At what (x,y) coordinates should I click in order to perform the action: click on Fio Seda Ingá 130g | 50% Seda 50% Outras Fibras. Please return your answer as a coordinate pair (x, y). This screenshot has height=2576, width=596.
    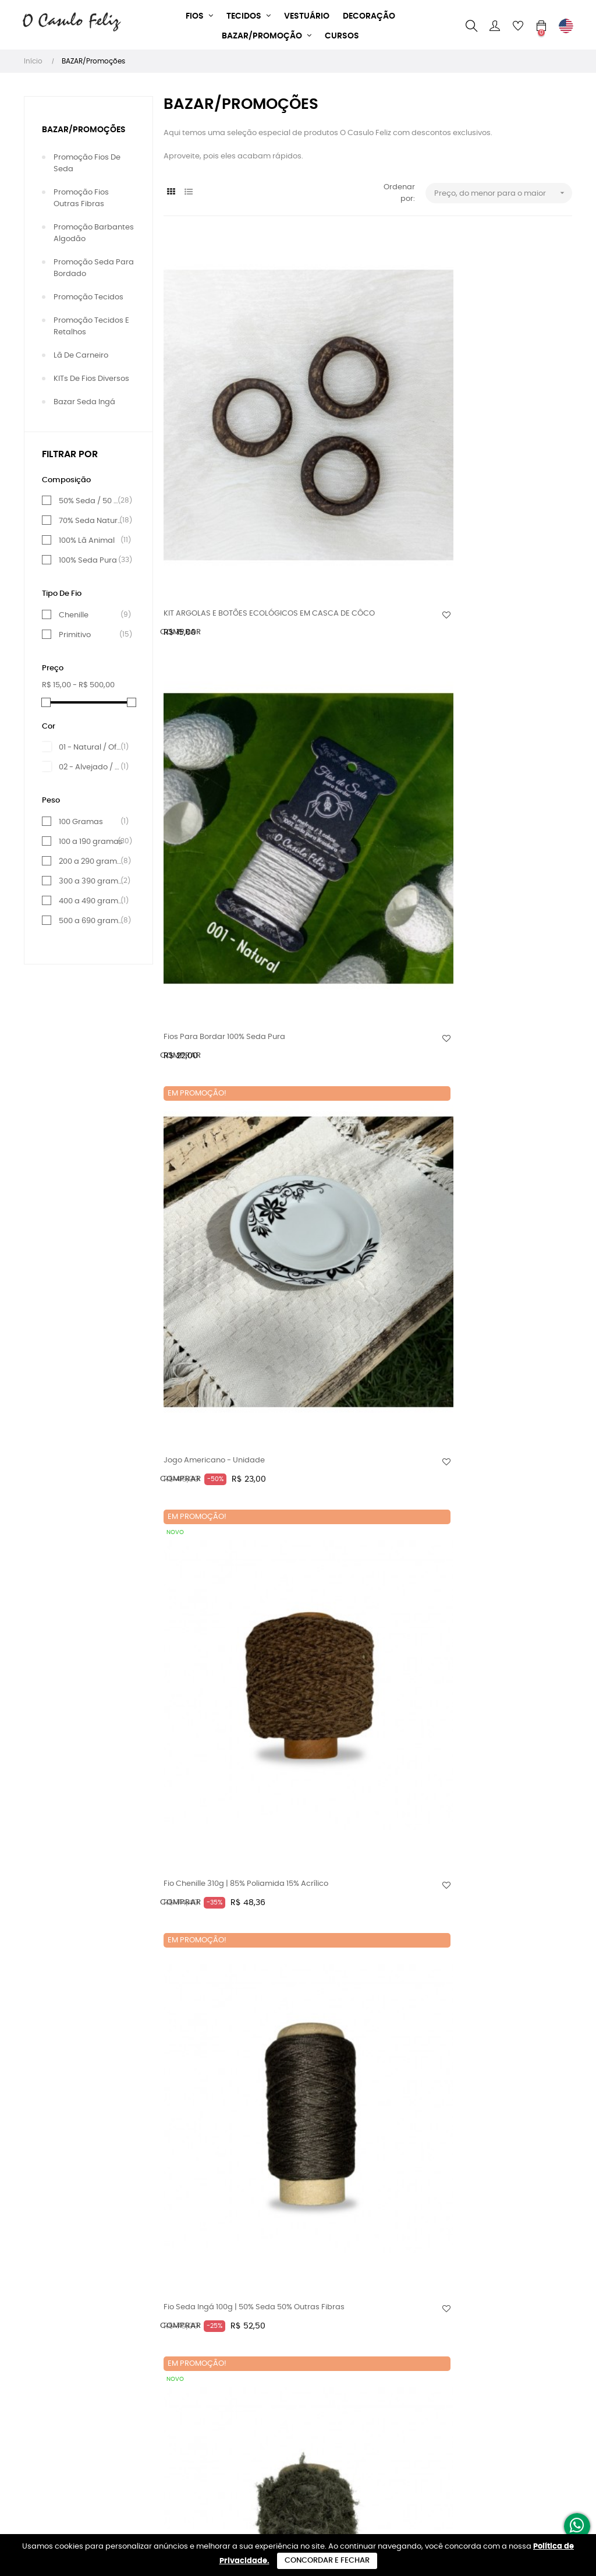
    Looking at the image, I should click on (209, 1599).